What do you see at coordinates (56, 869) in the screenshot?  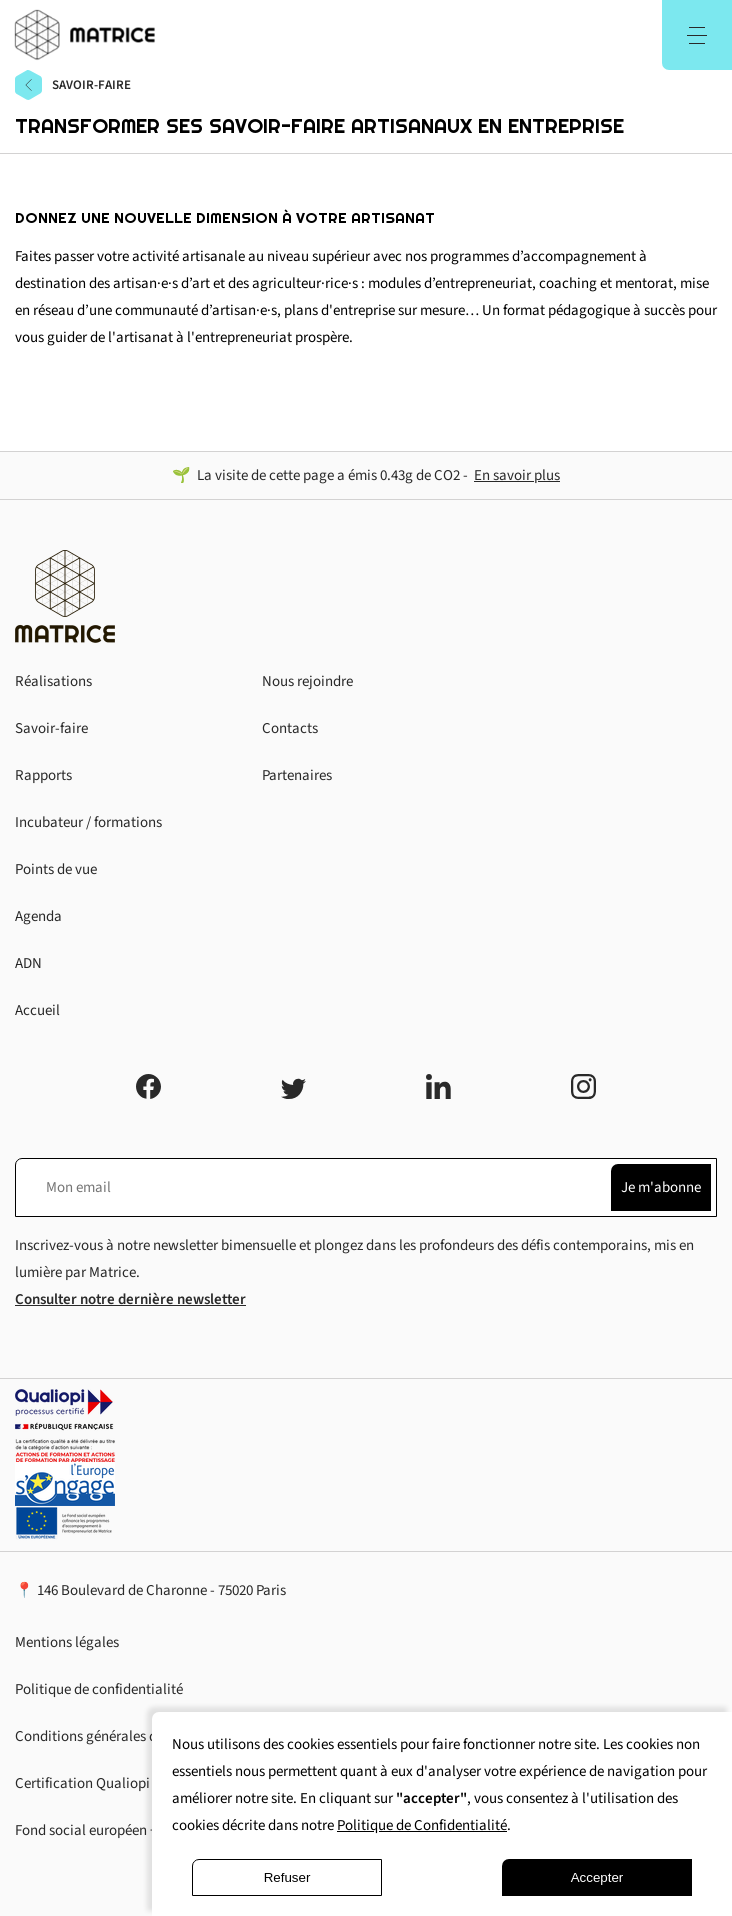 I see `Points de vue` at bounding box center [56, 869].